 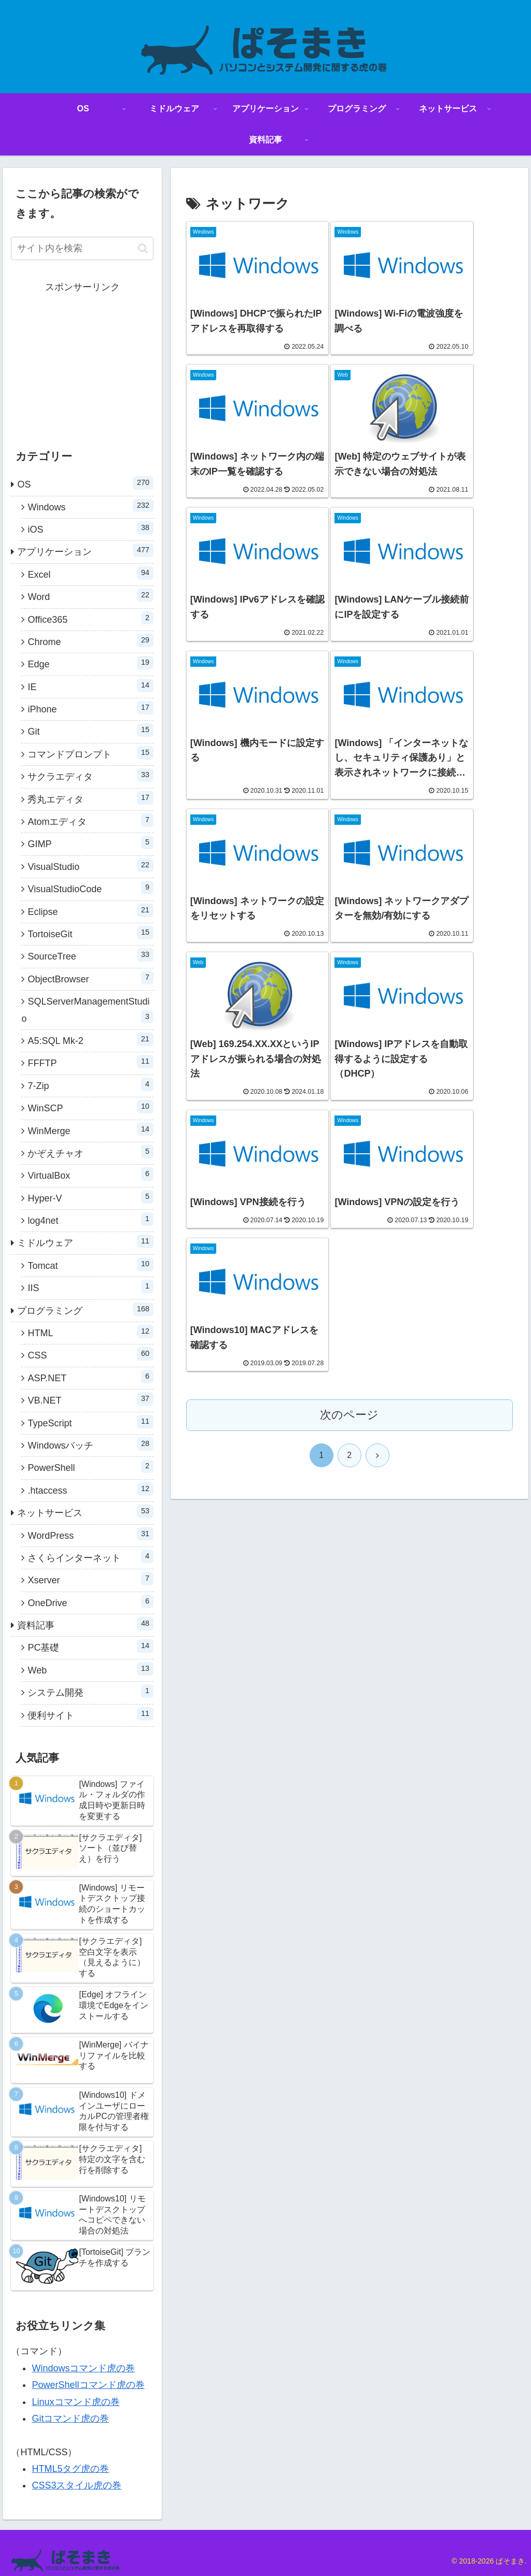 I want to click on HTML5タグ虎の巻, so click(x=70, y=2469).